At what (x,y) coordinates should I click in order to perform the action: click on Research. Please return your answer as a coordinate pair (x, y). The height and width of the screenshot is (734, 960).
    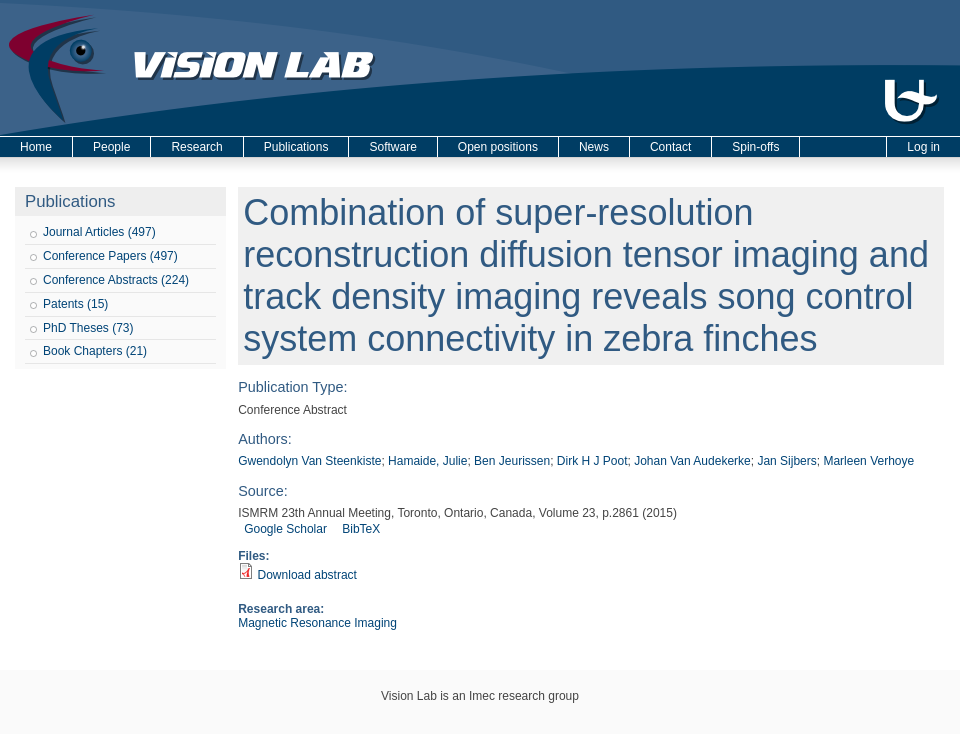
    Looking at the image, I should click on (196, 147).